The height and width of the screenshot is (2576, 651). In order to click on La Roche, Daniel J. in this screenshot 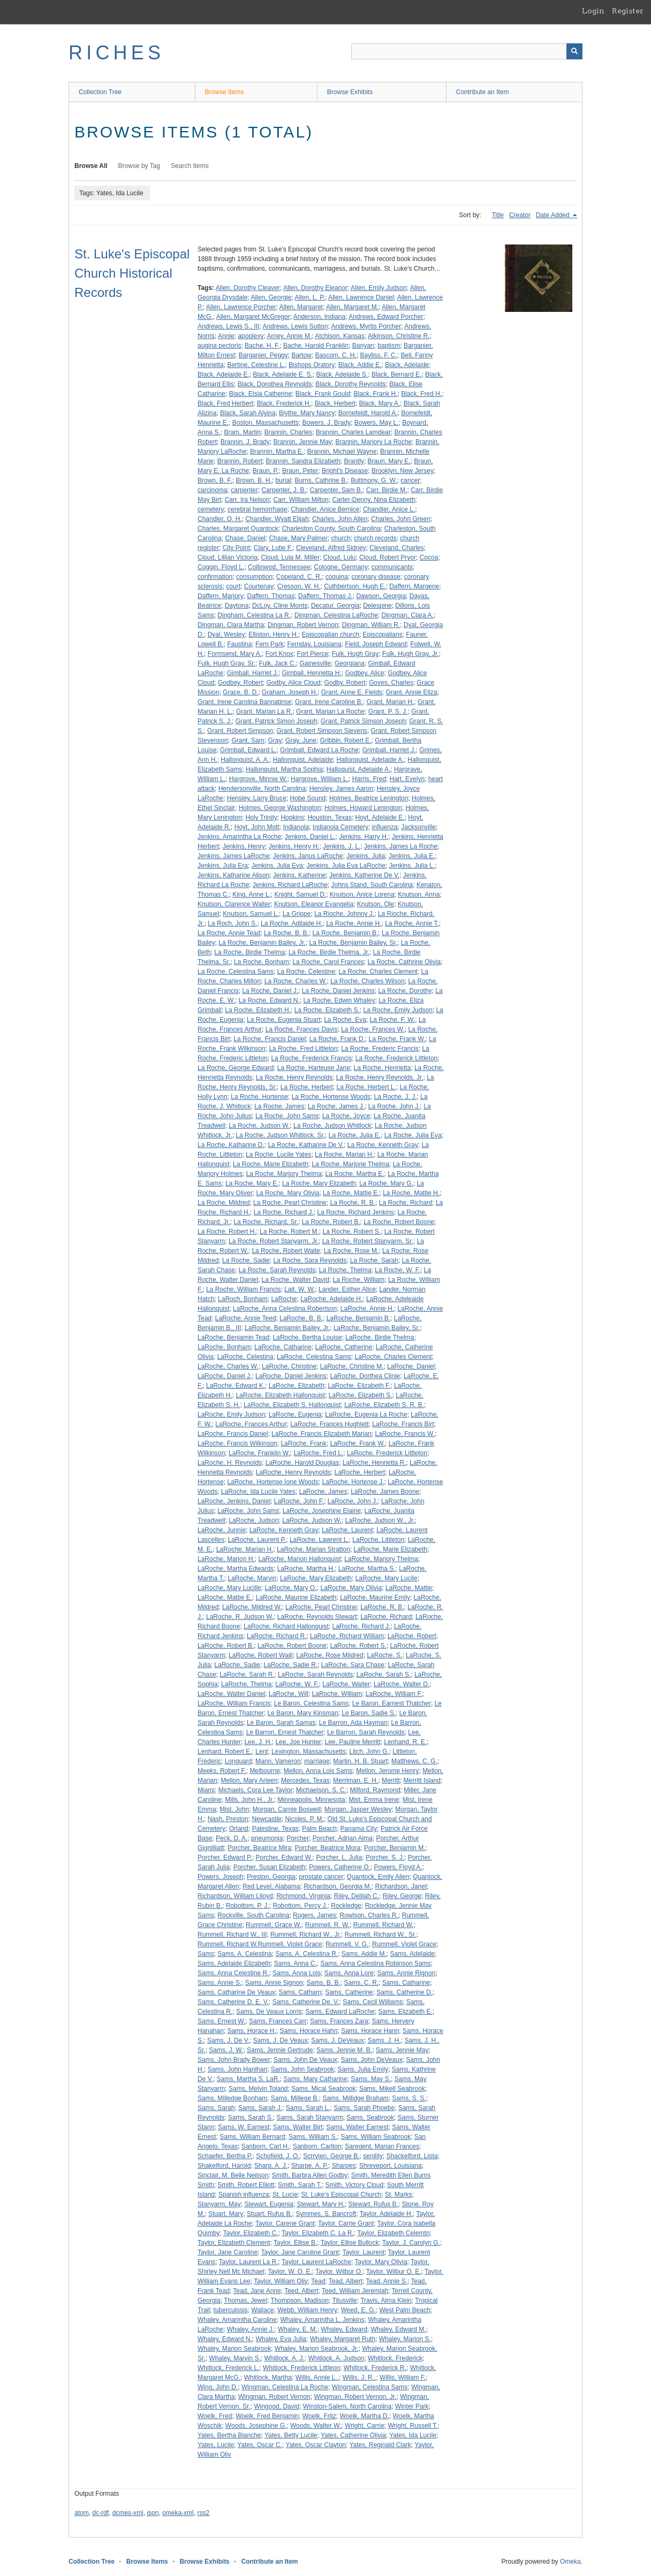, I will do `click(270, 991)`.